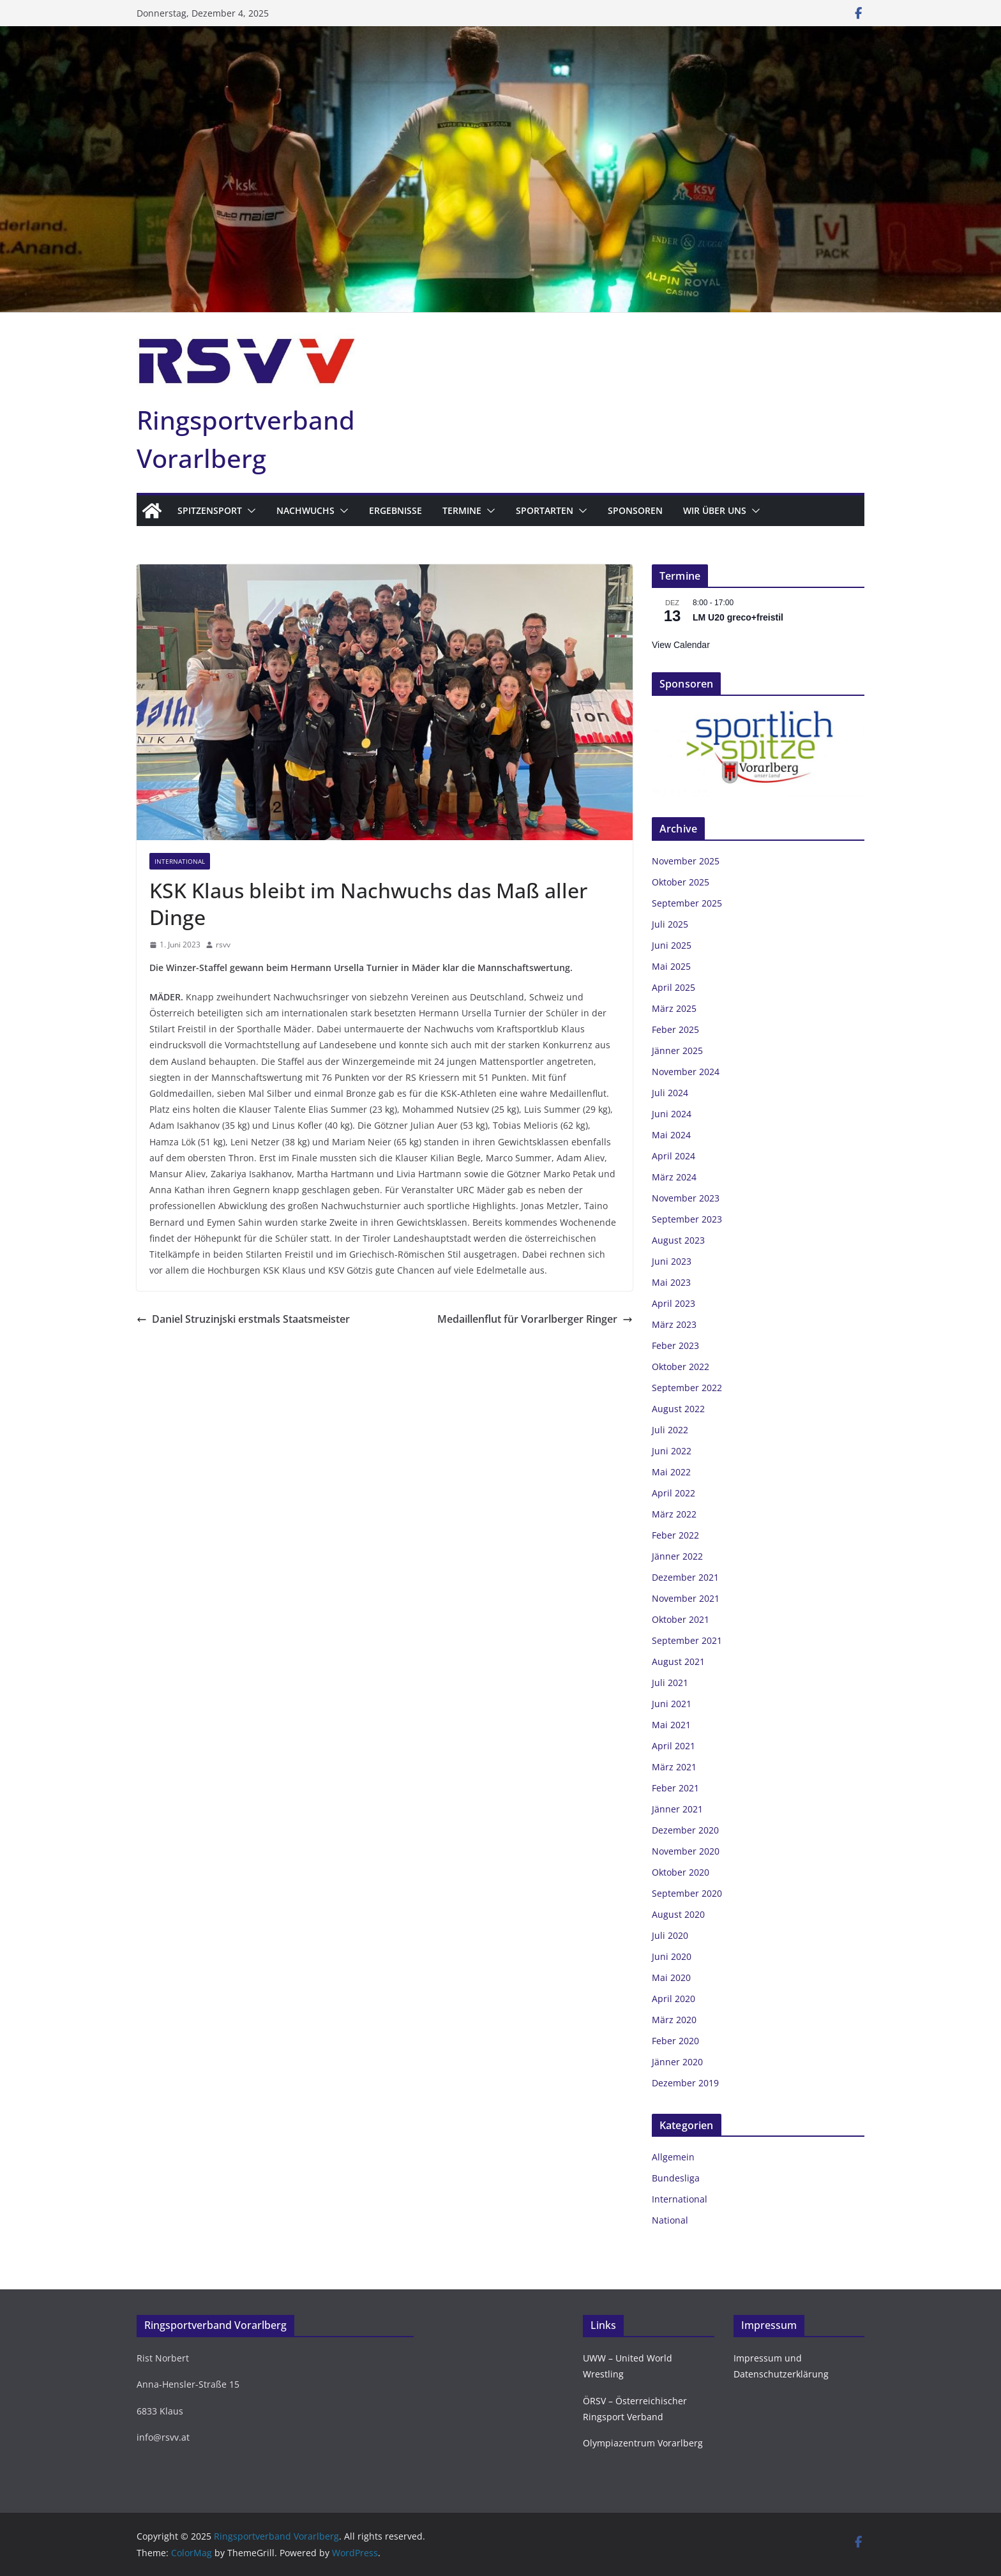  I want to click on April 2024, so click(673, 1156).